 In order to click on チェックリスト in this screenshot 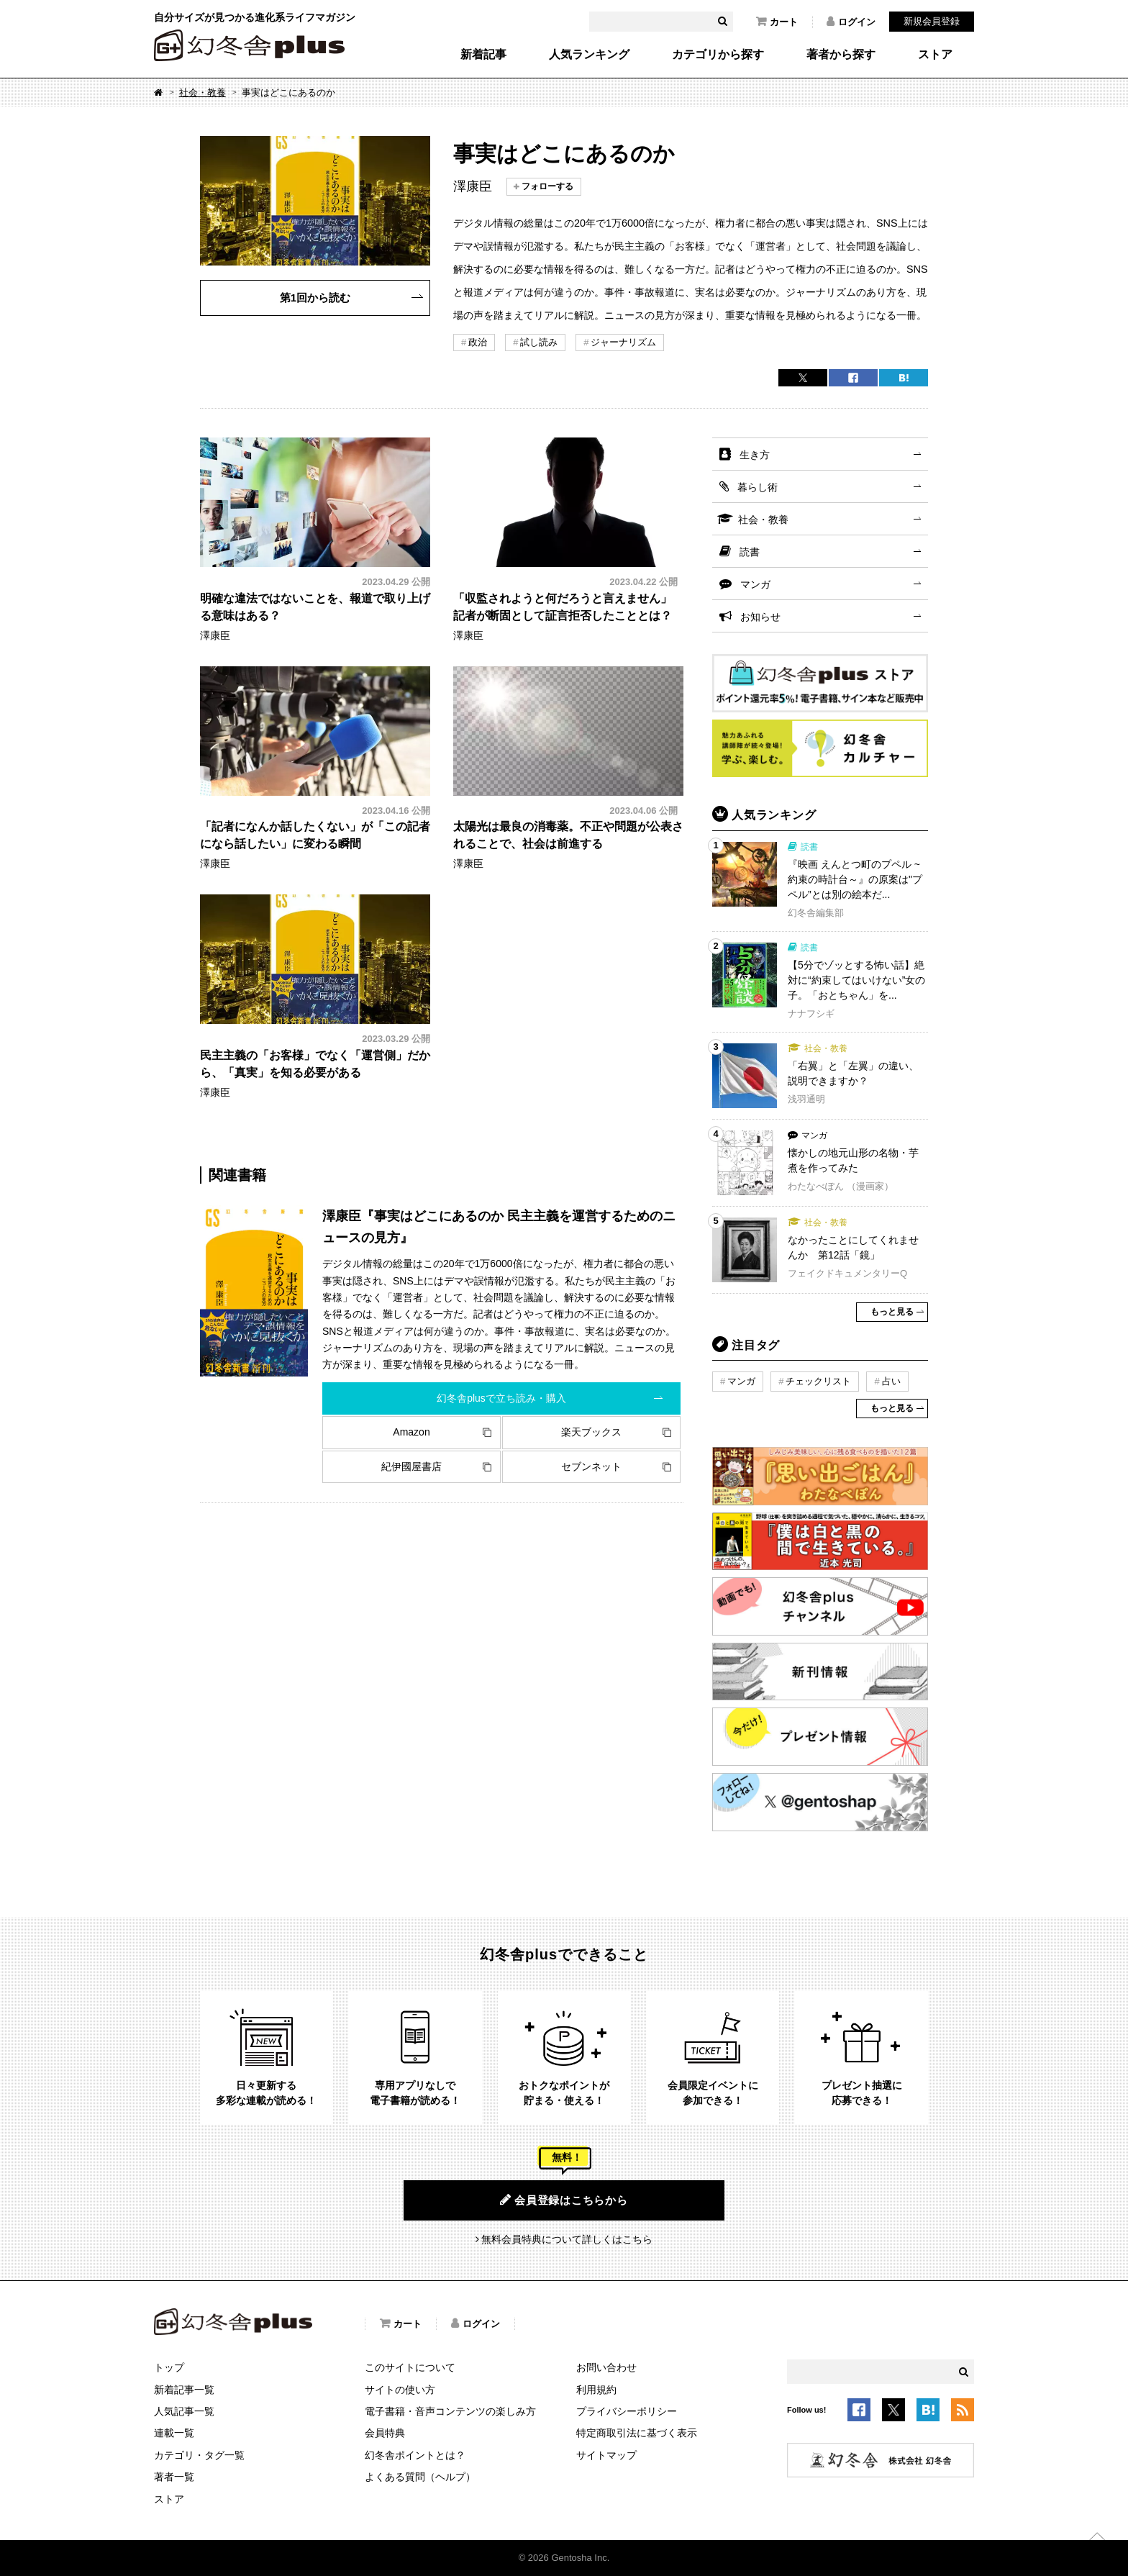, I will do `click(818, 1381)`.